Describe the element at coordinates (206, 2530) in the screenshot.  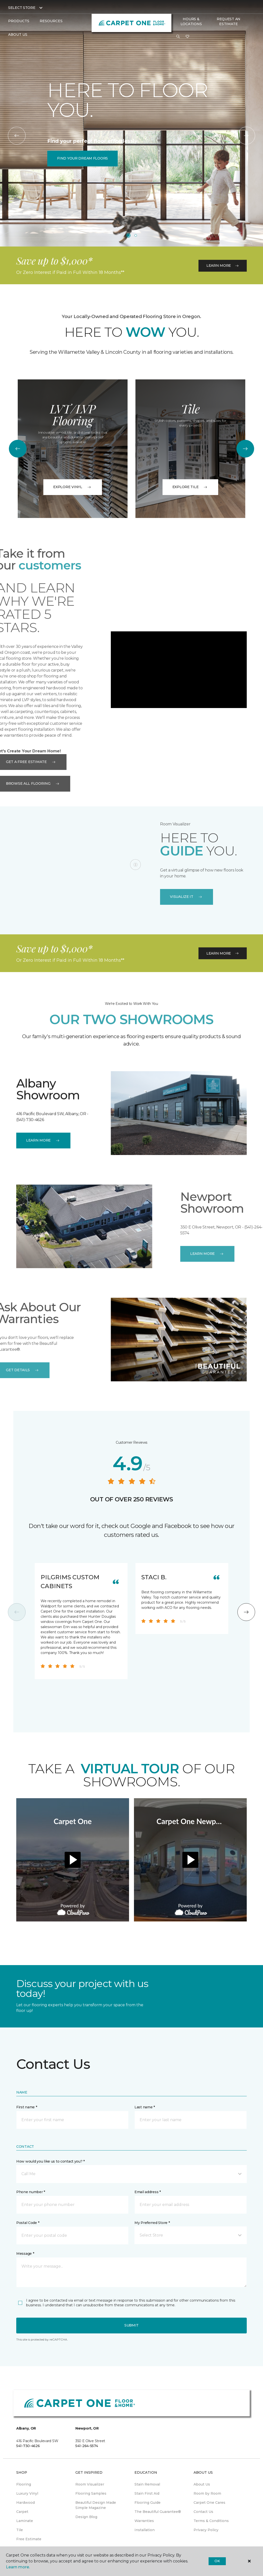
I see `Privacy Policy [menuitem]` at that location.